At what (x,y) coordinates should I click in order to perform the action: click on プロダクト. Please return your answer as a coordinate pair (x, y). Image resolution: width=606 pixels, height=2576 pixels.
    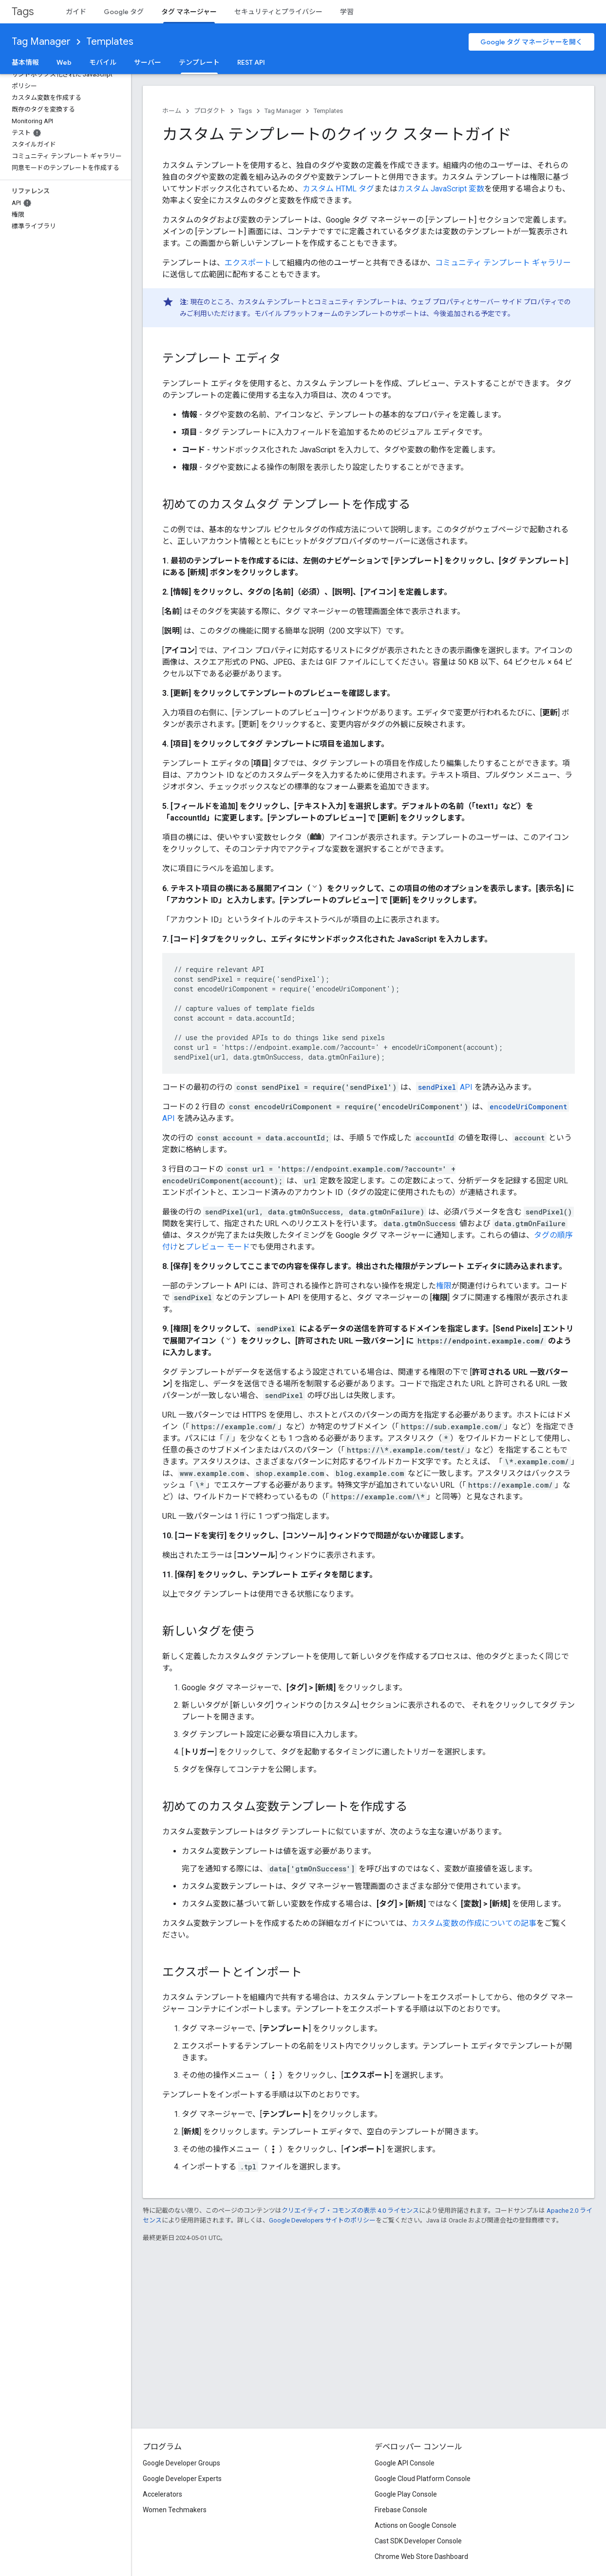
    Looking at the image, I should click on (210, 110).